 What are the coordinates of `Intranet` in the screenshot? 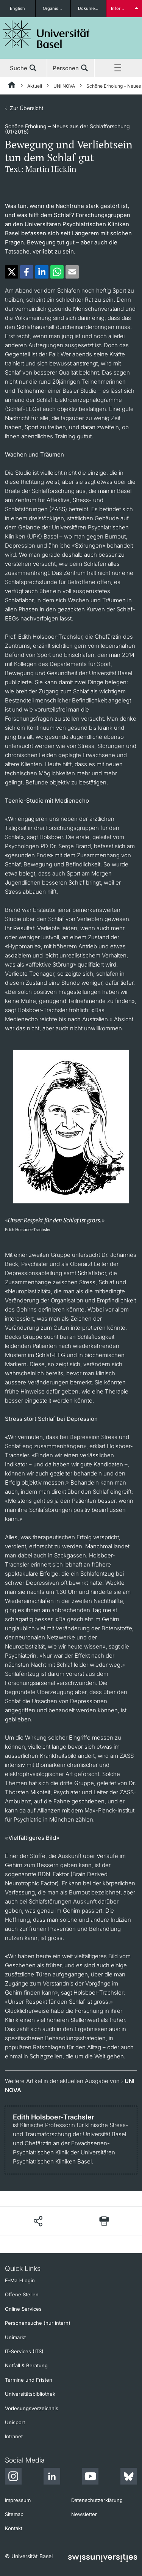 It's located at (14, 2436).